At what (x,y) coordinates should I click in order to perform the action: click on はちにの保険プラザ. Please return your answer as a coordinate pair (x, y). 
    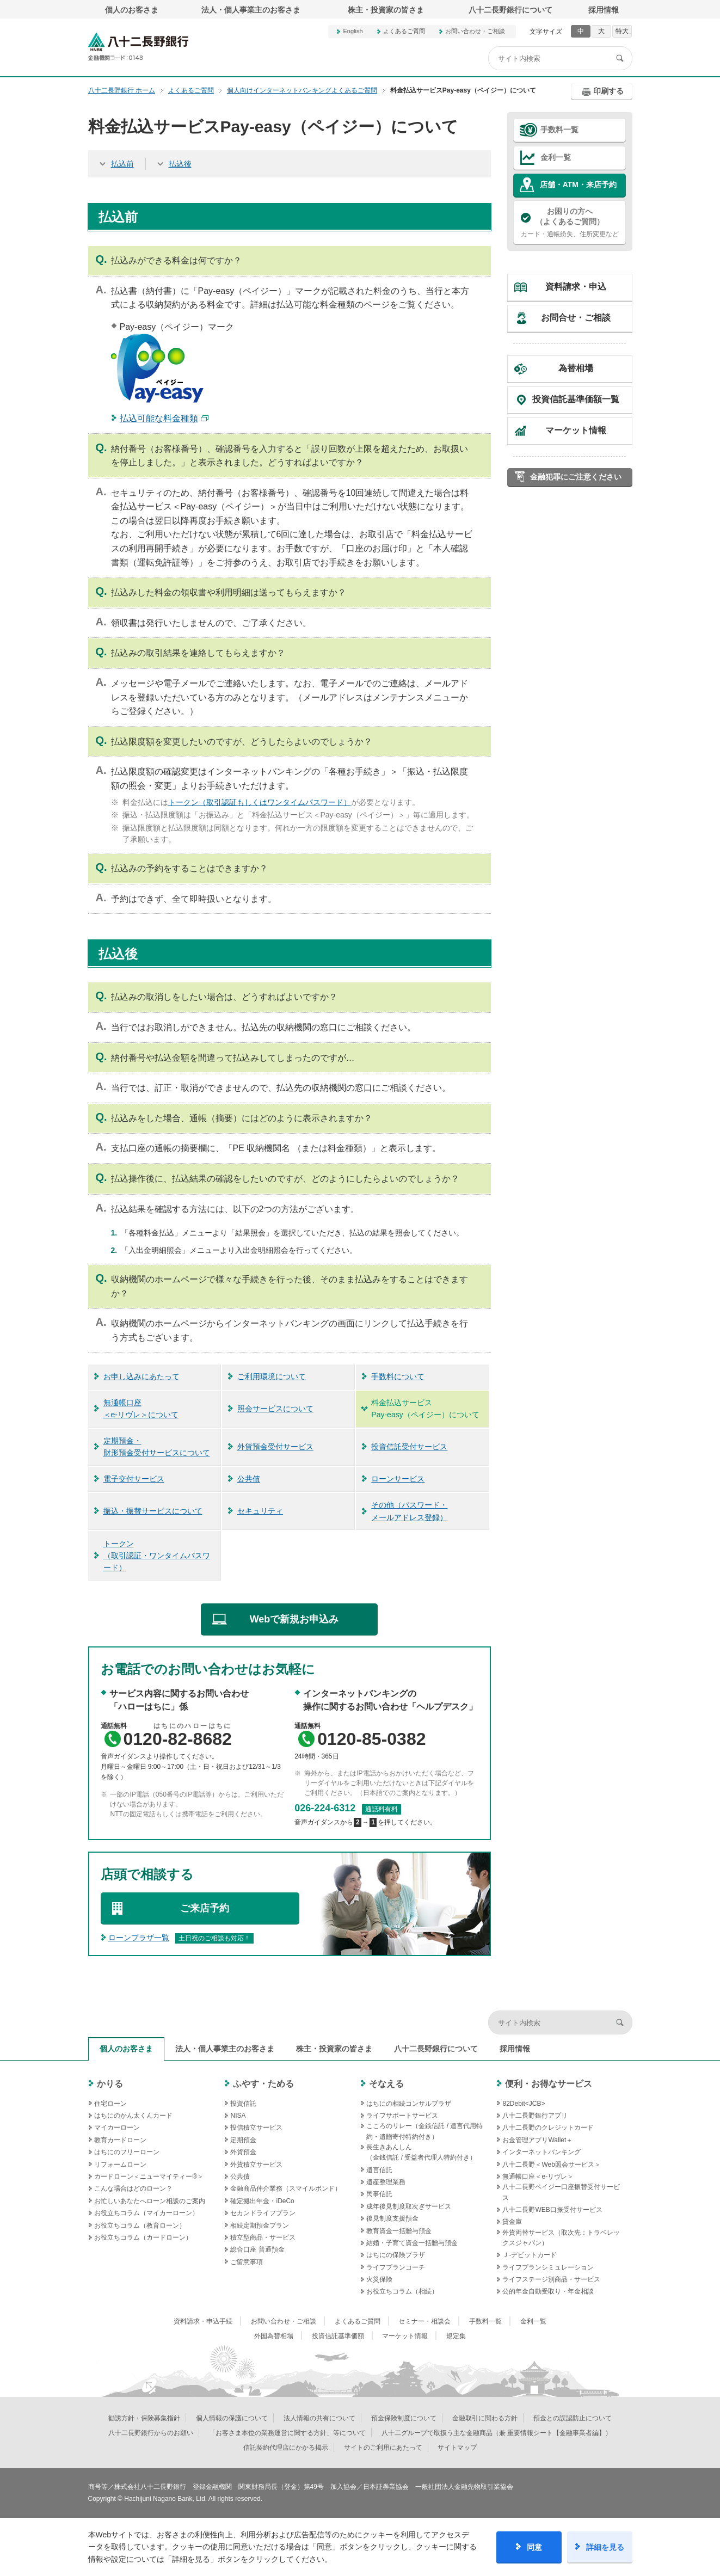
    Looking at the image, I should click on (395, 2255).